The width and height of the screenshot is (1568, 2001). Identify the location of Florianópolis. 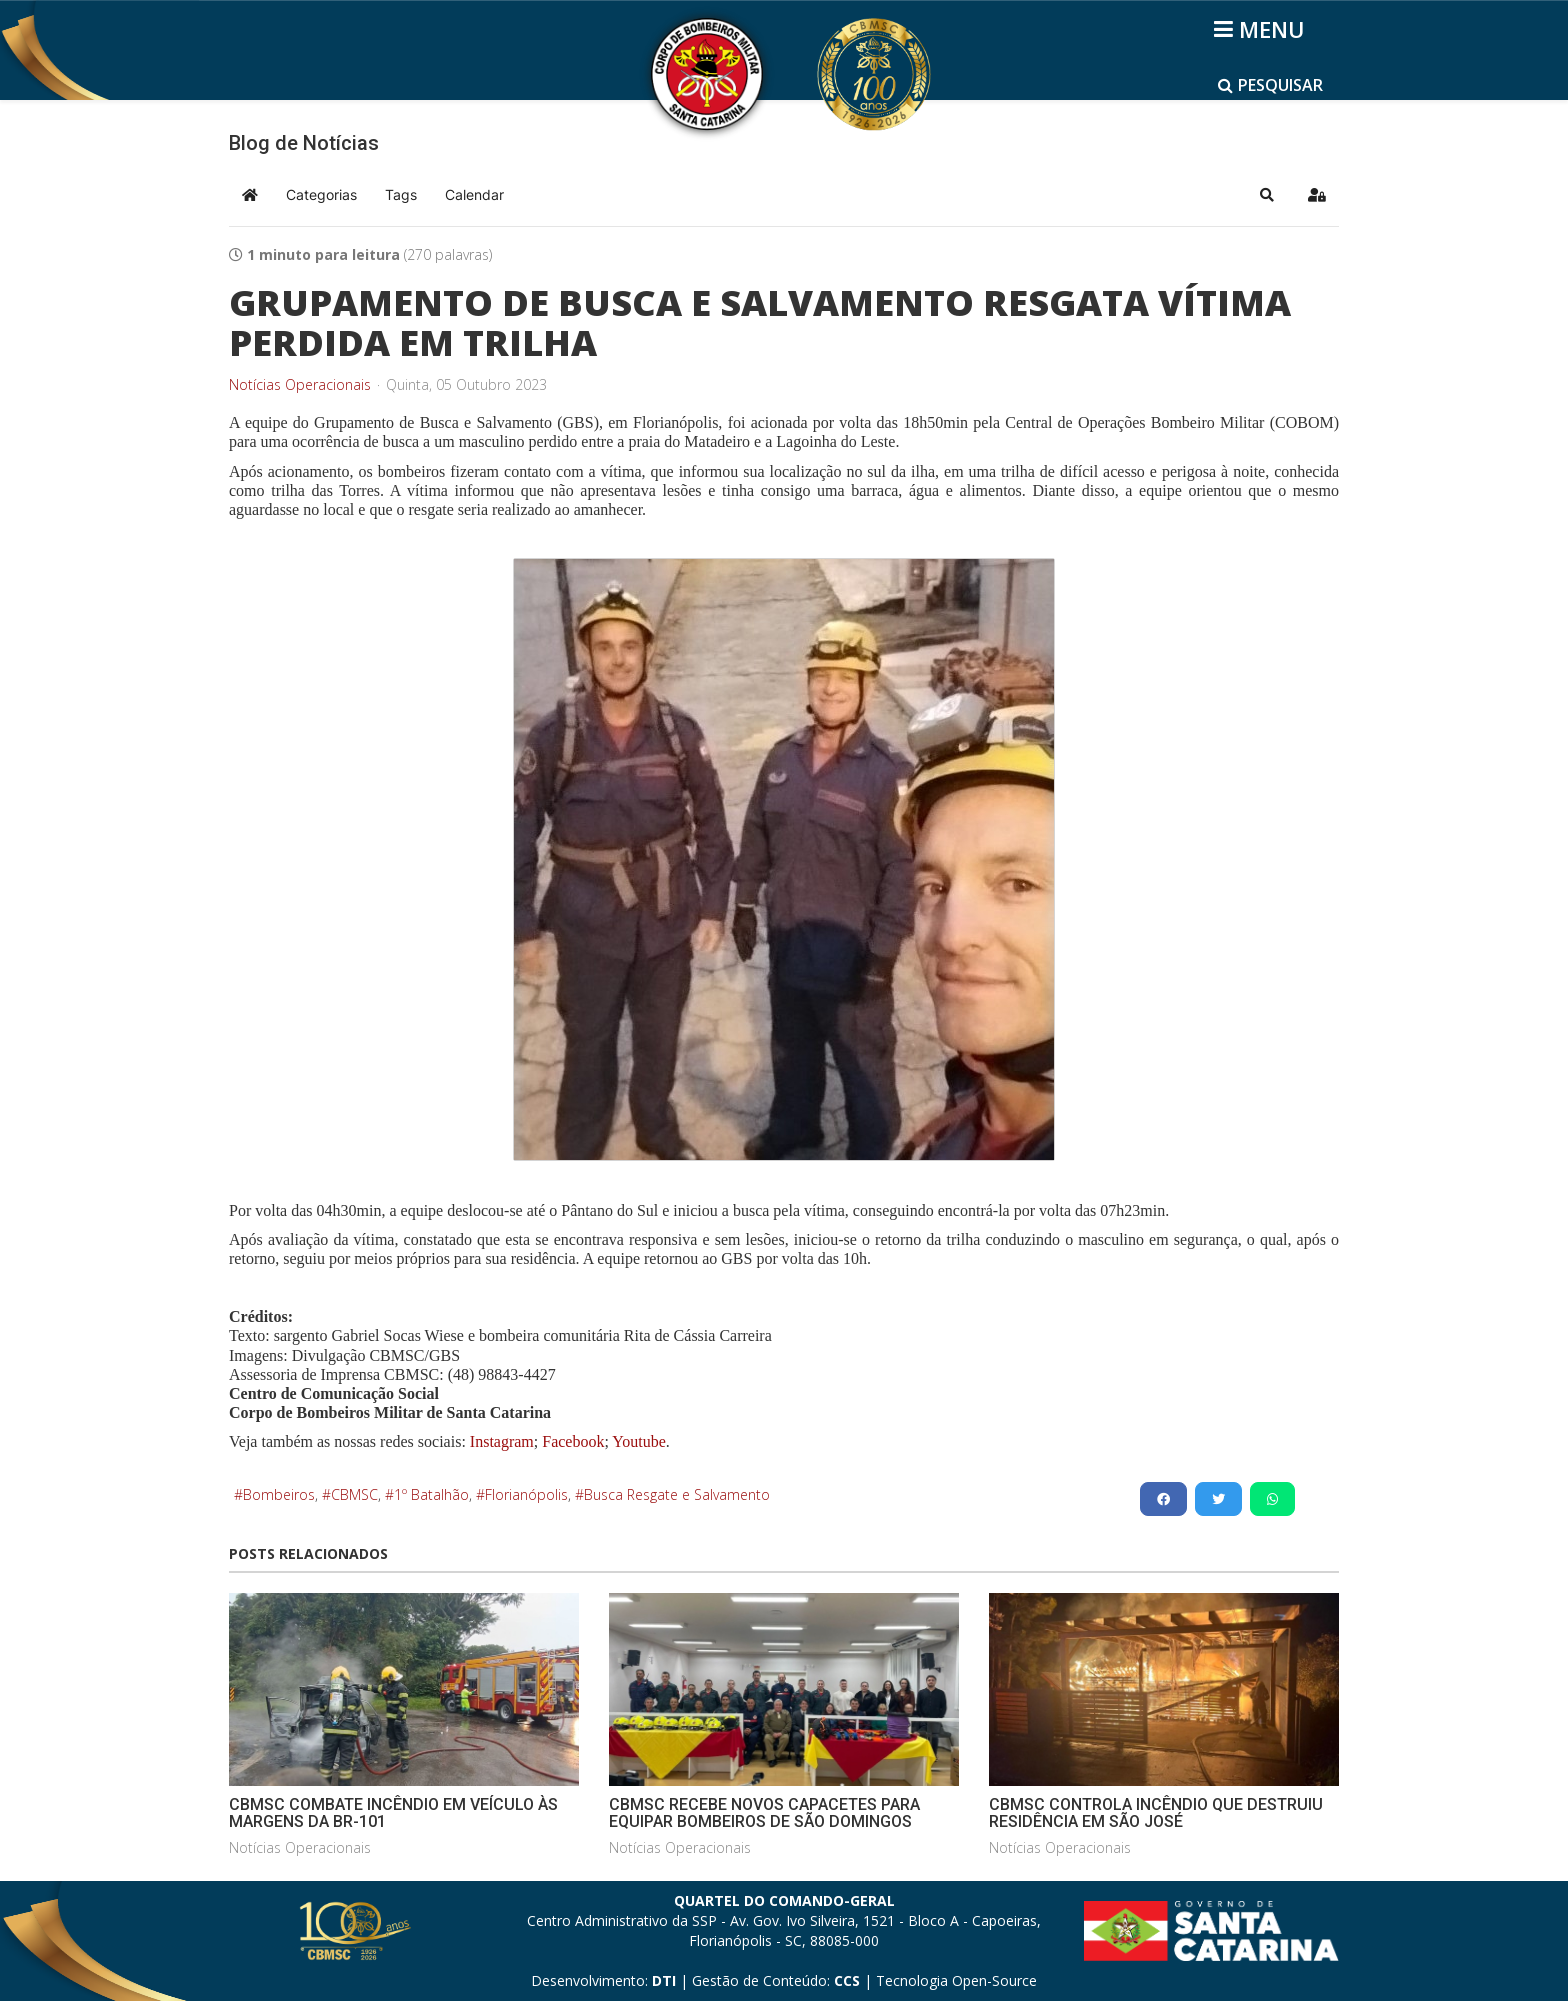
(526, 1494).